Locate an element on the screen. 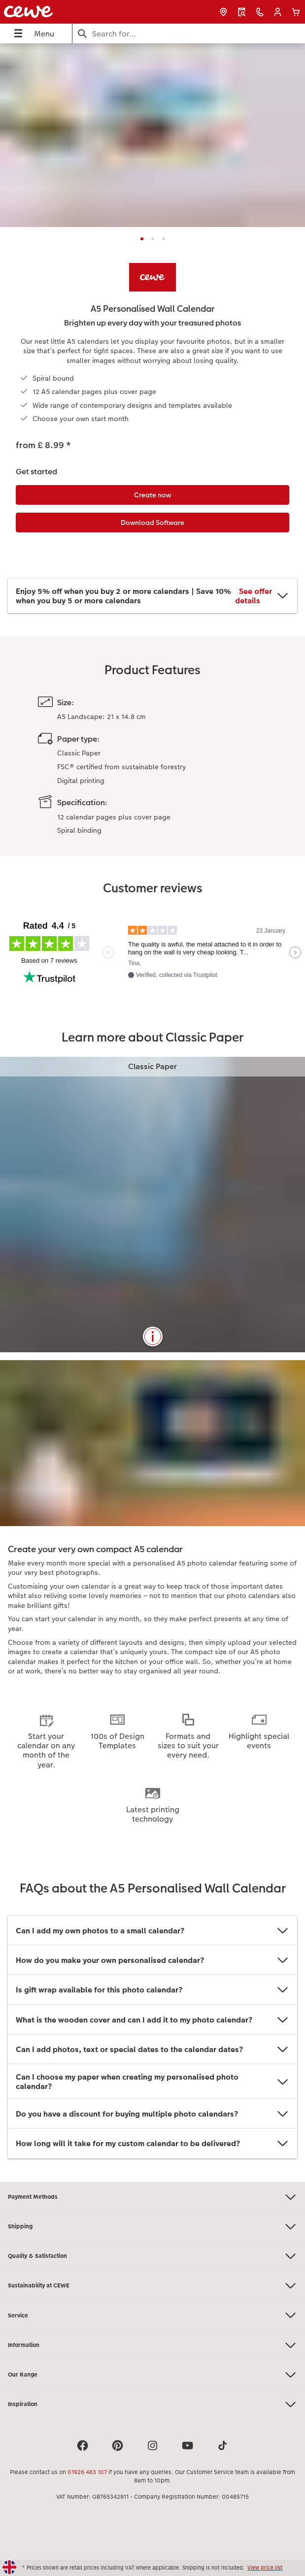 The image size is (305, 2576). Service is located at coordinates (152, 2315).